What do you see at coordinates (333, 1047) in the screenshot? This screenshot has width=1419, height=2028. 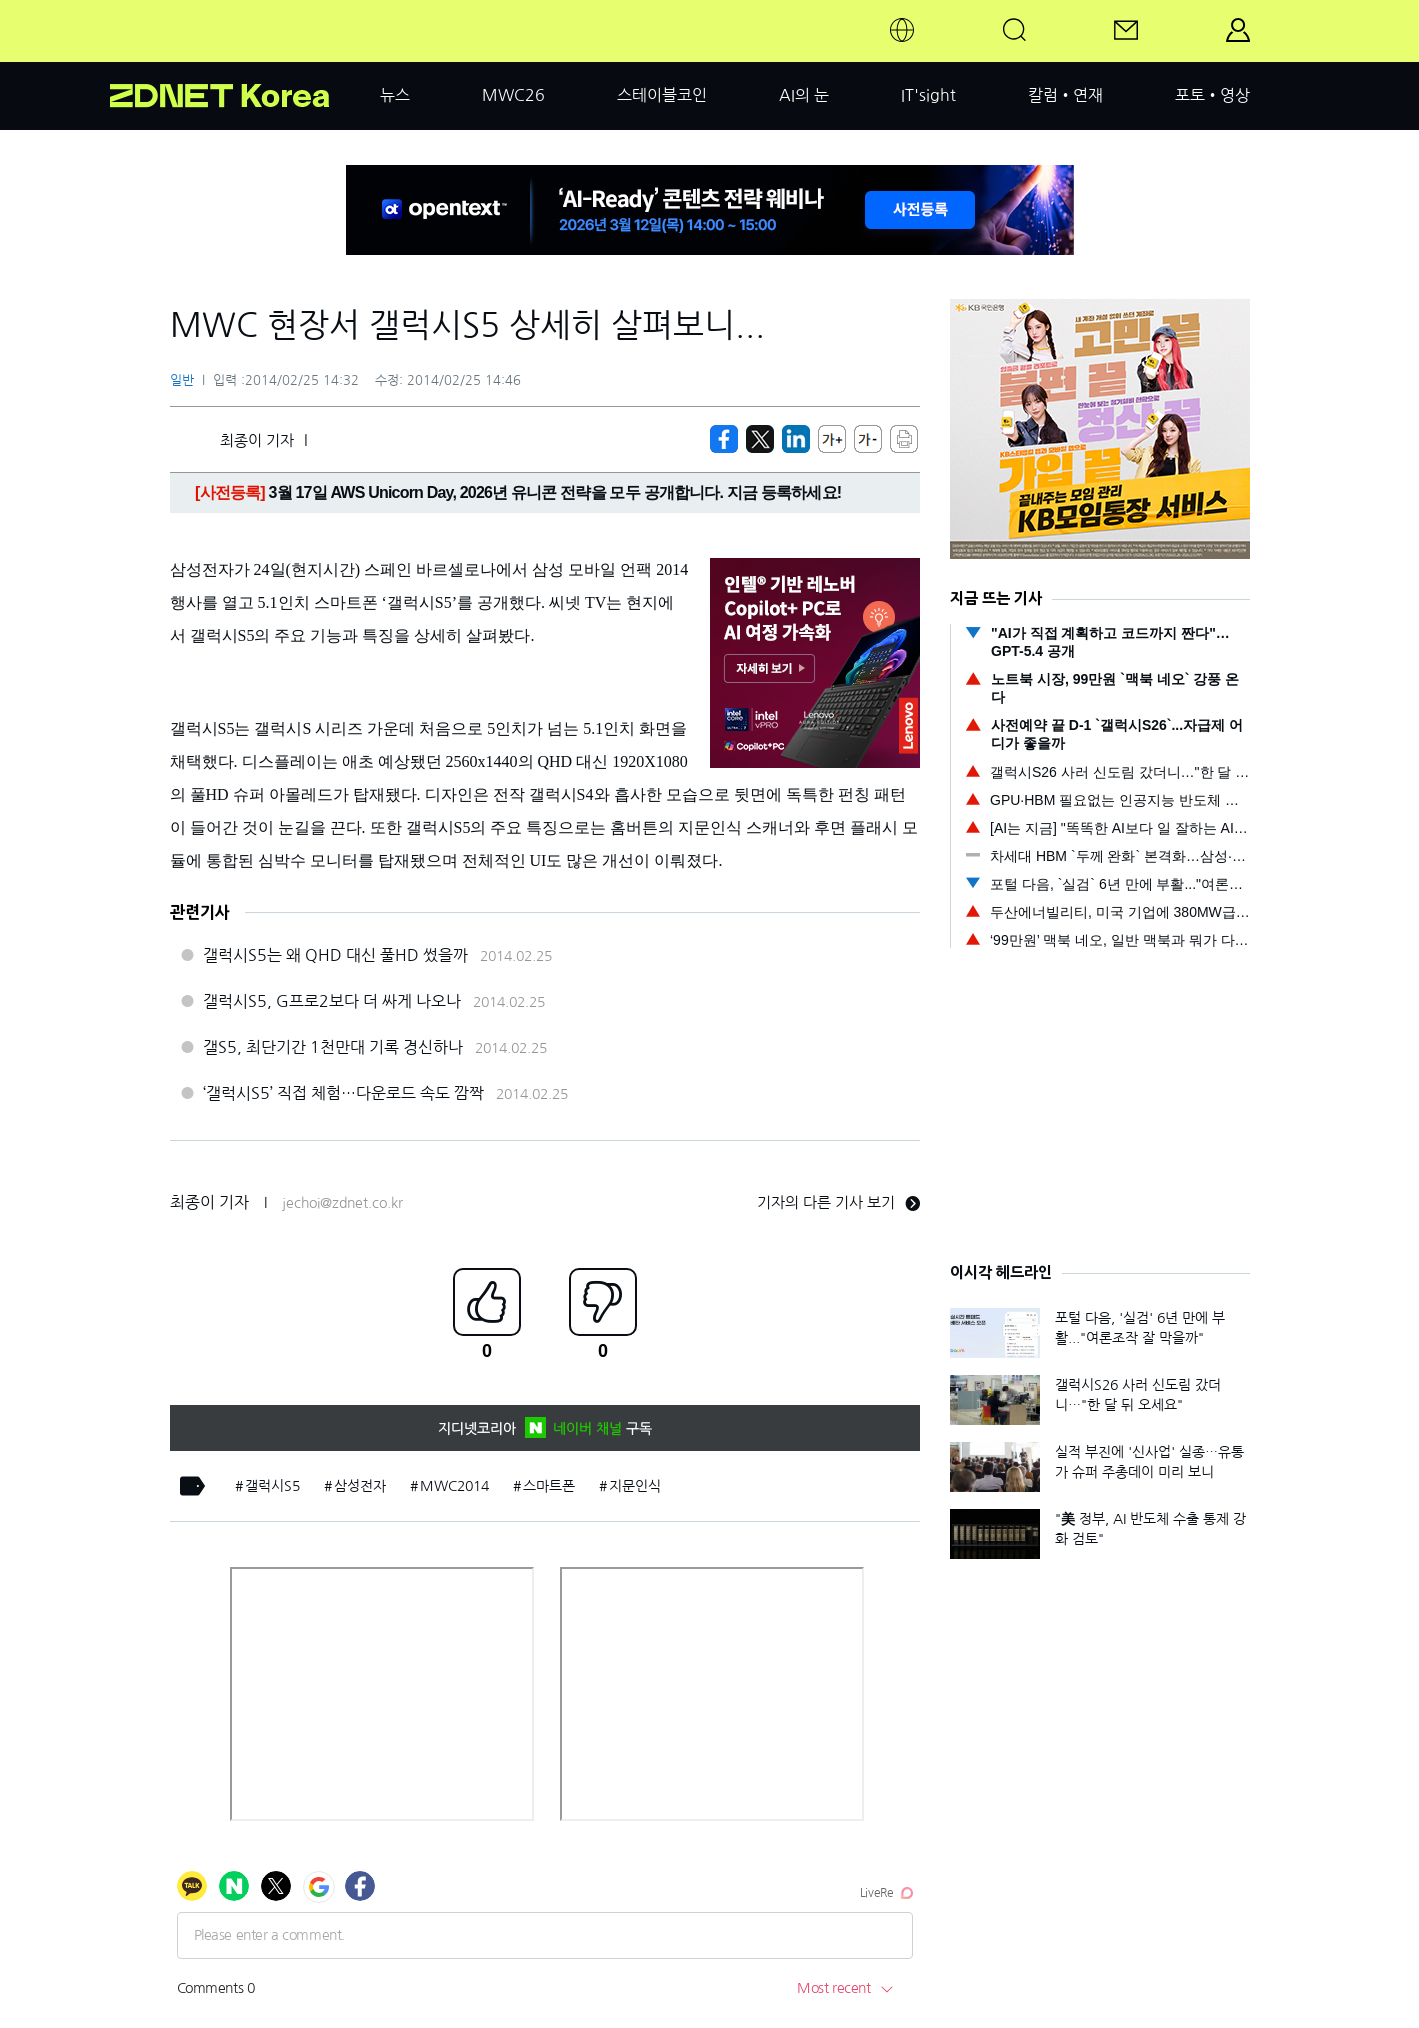 I see `갤S5, 최단기간 1천만대 기록 경신하나` at bounding box center [333, 1047].